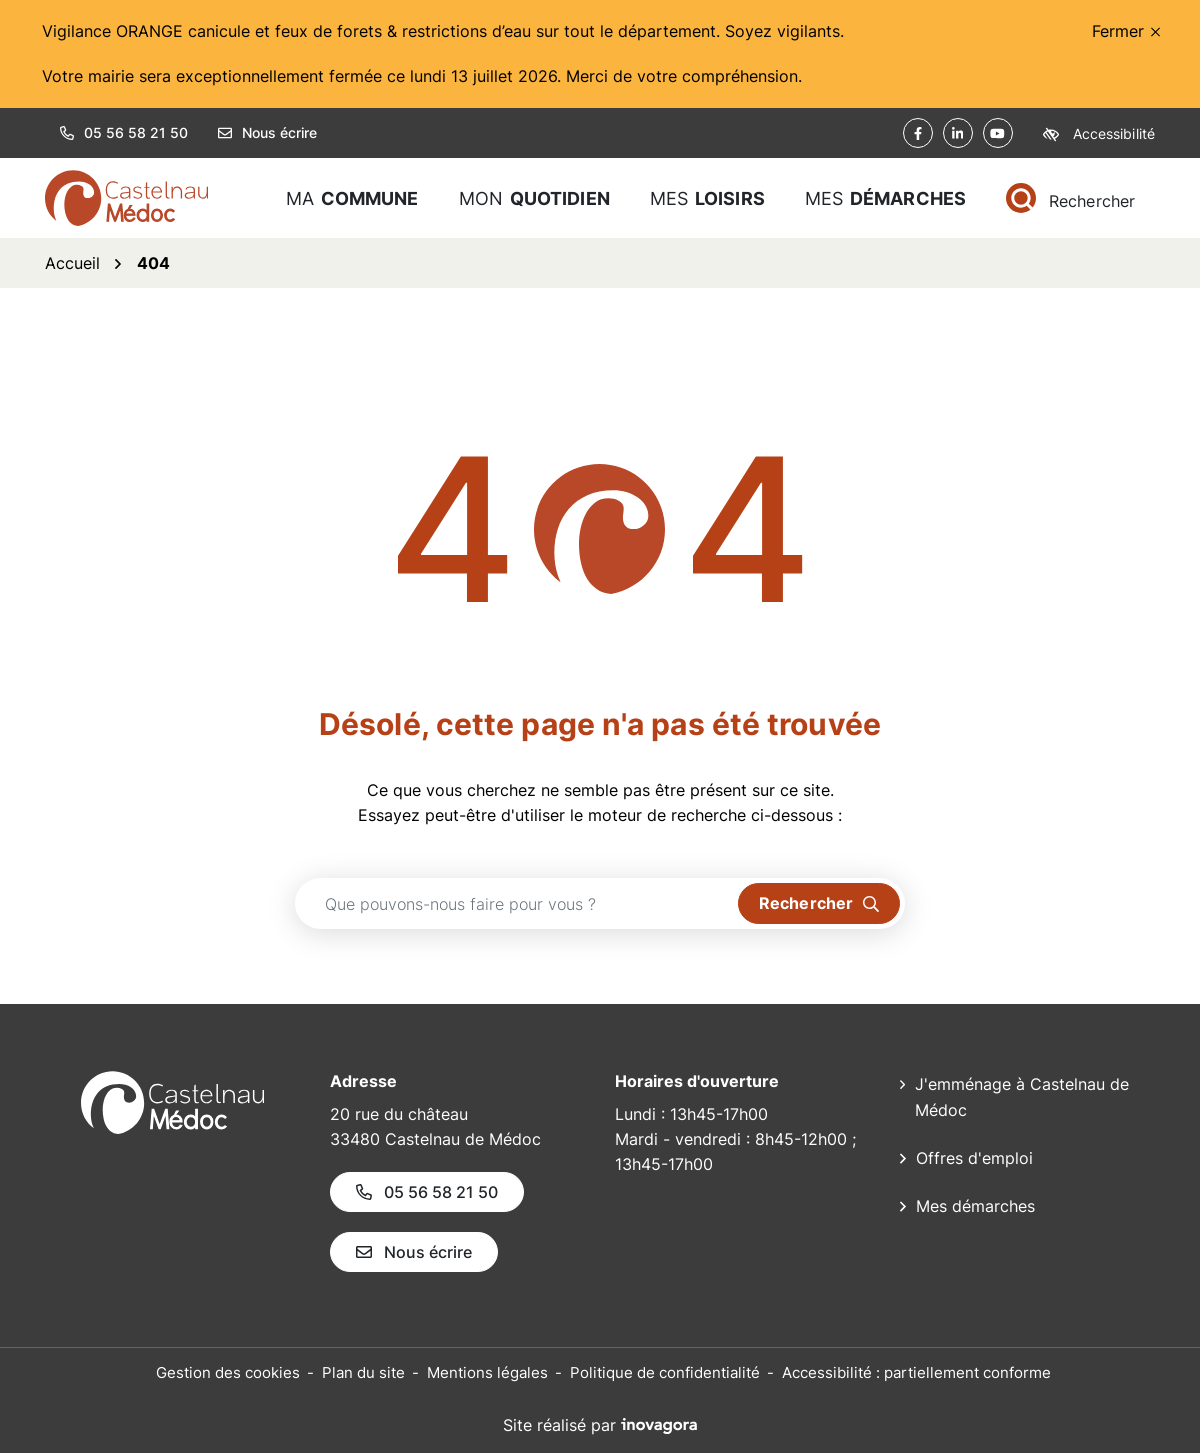 This screenshot has height=1453, width=1200. Describe the element at coordinates (975, 1206) in the screenshot. I see `Mes démarches` at that location.